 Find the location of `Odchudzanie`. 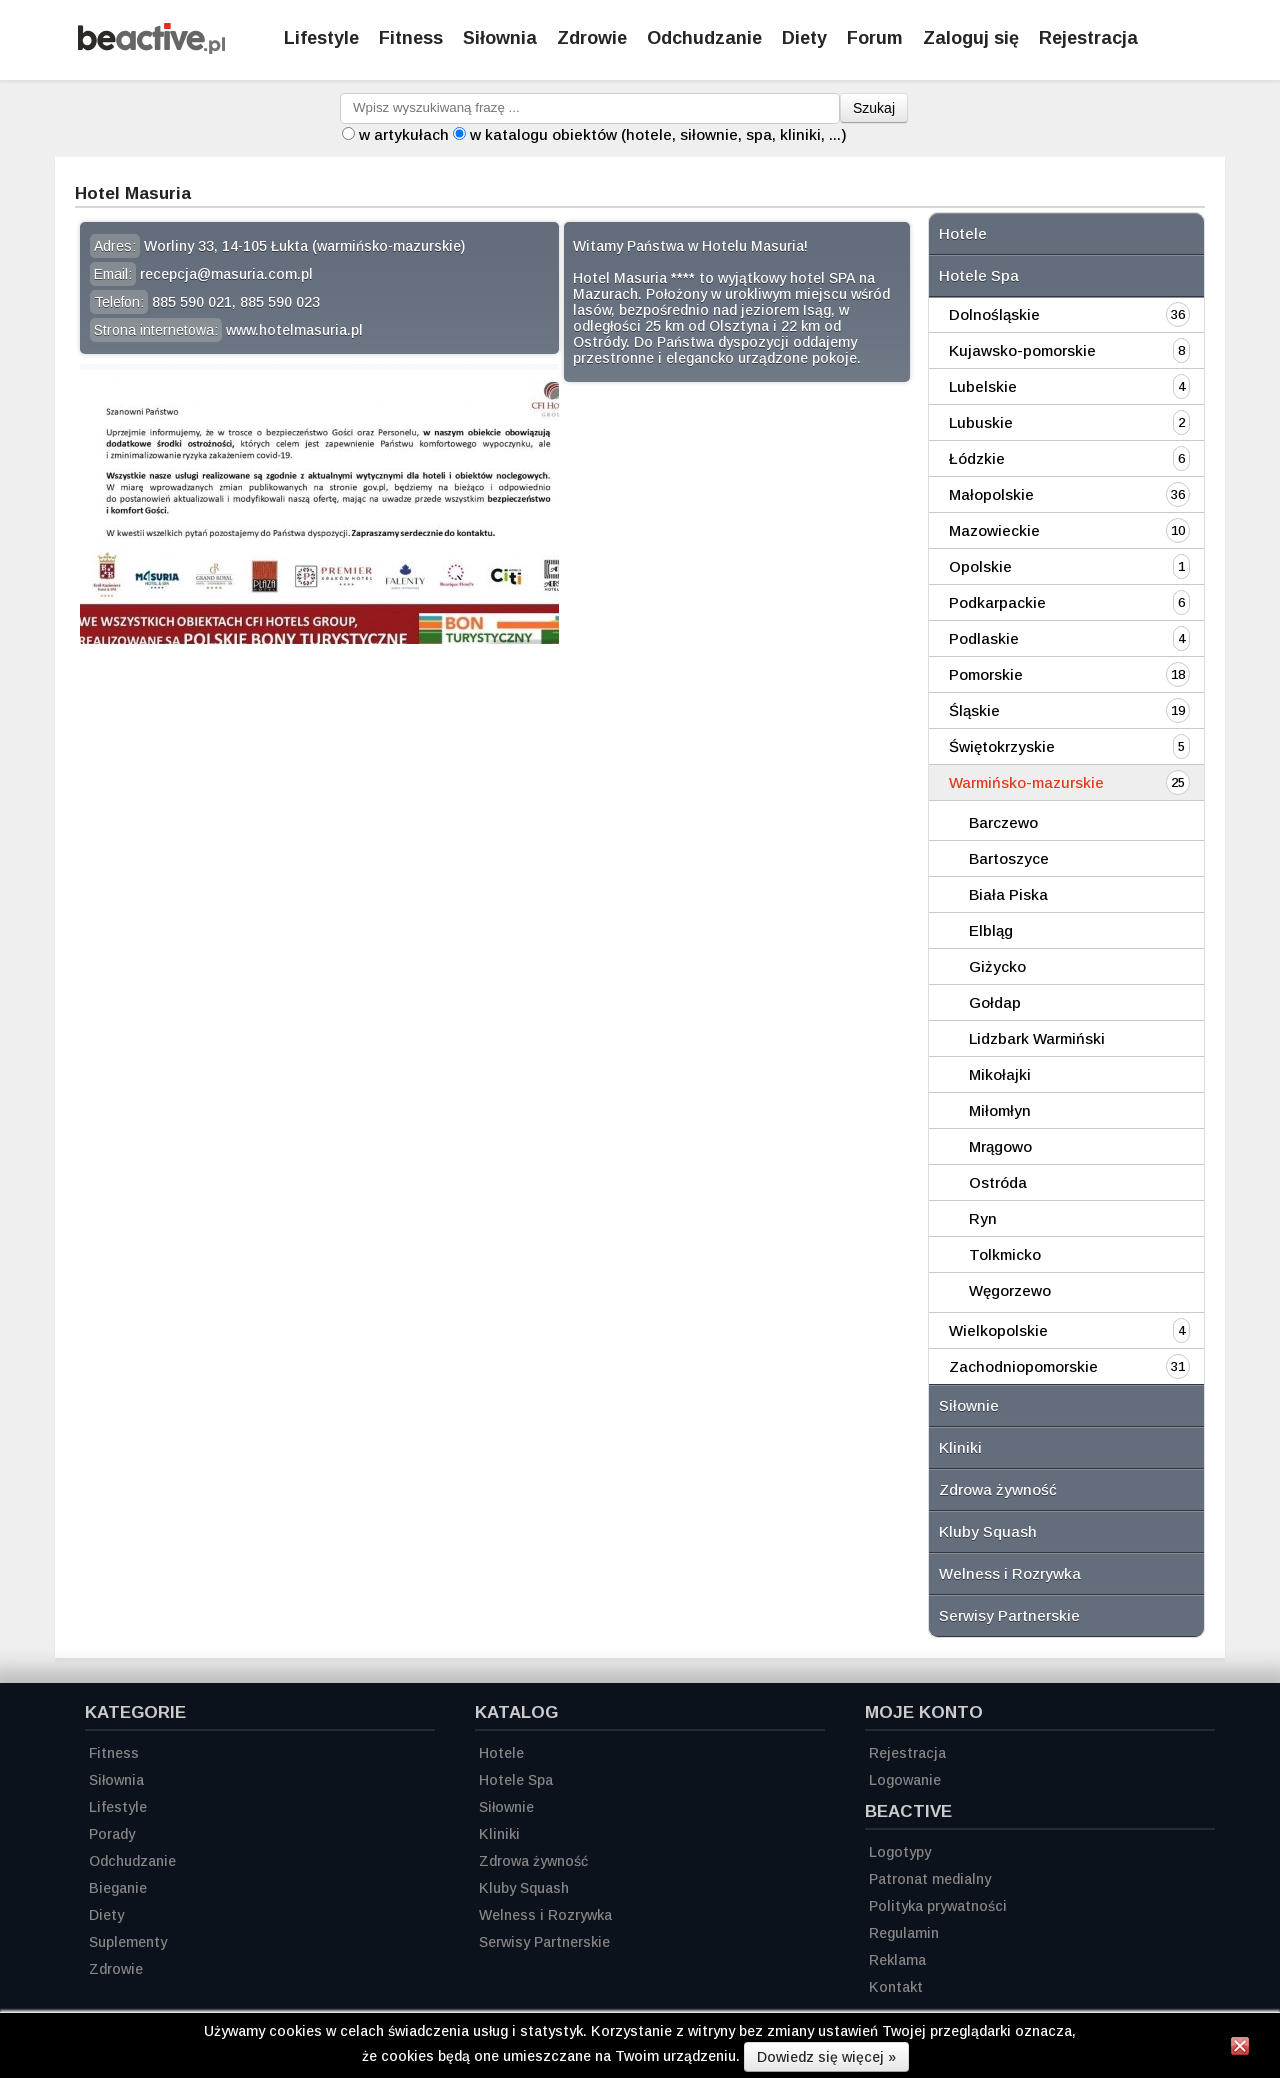

Odchudzanie is located at coordinates (704, 38).